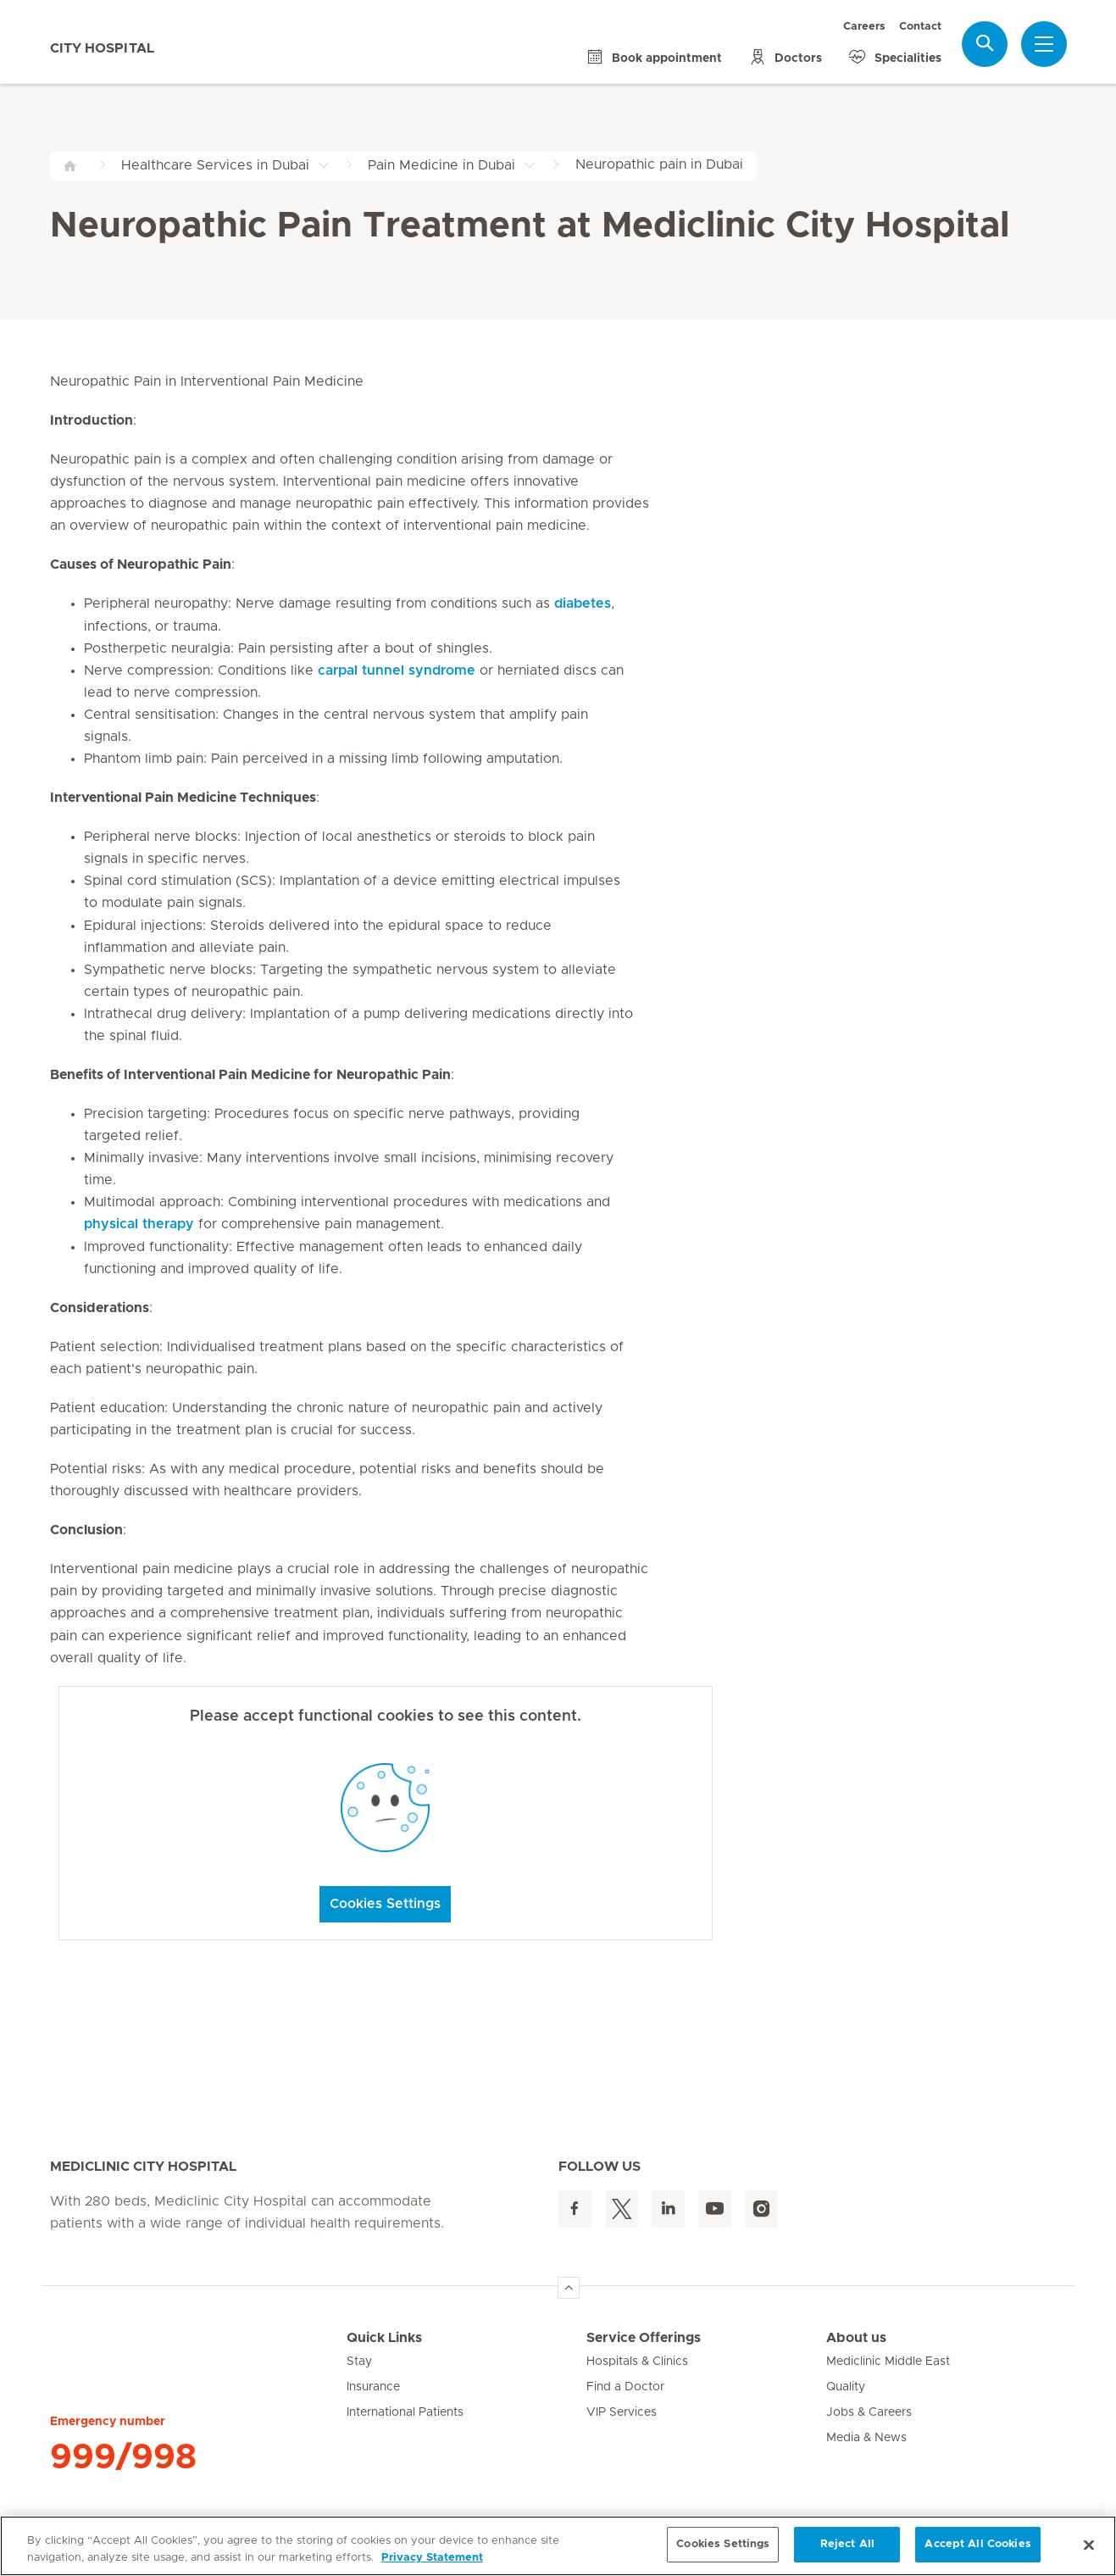  What do you see at coordinates (888, 2361) in the screenshot?
I see `Mediclinic Middle East` at bounding box center [888, 2361].